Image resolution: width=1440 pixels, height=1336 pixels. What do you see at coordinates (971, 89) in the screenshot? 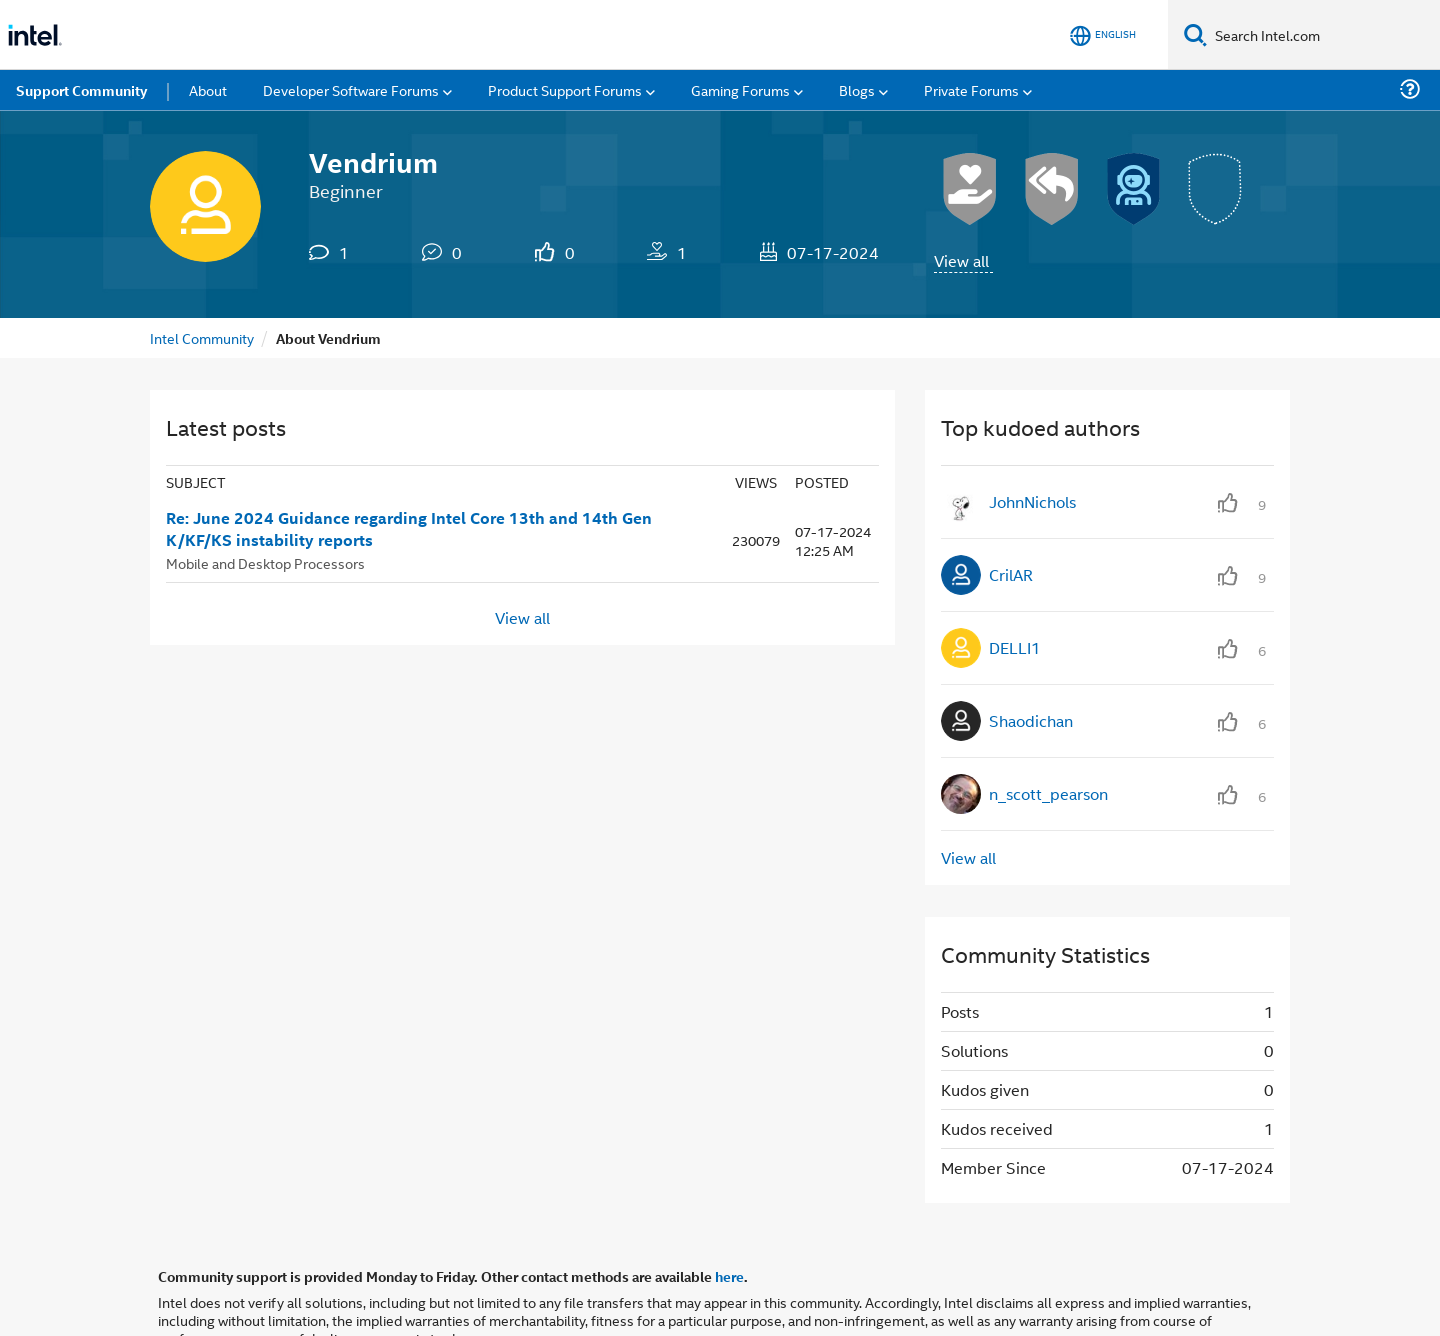
I see `Private Forums [menuitem]` at bounding box center [971, 89].